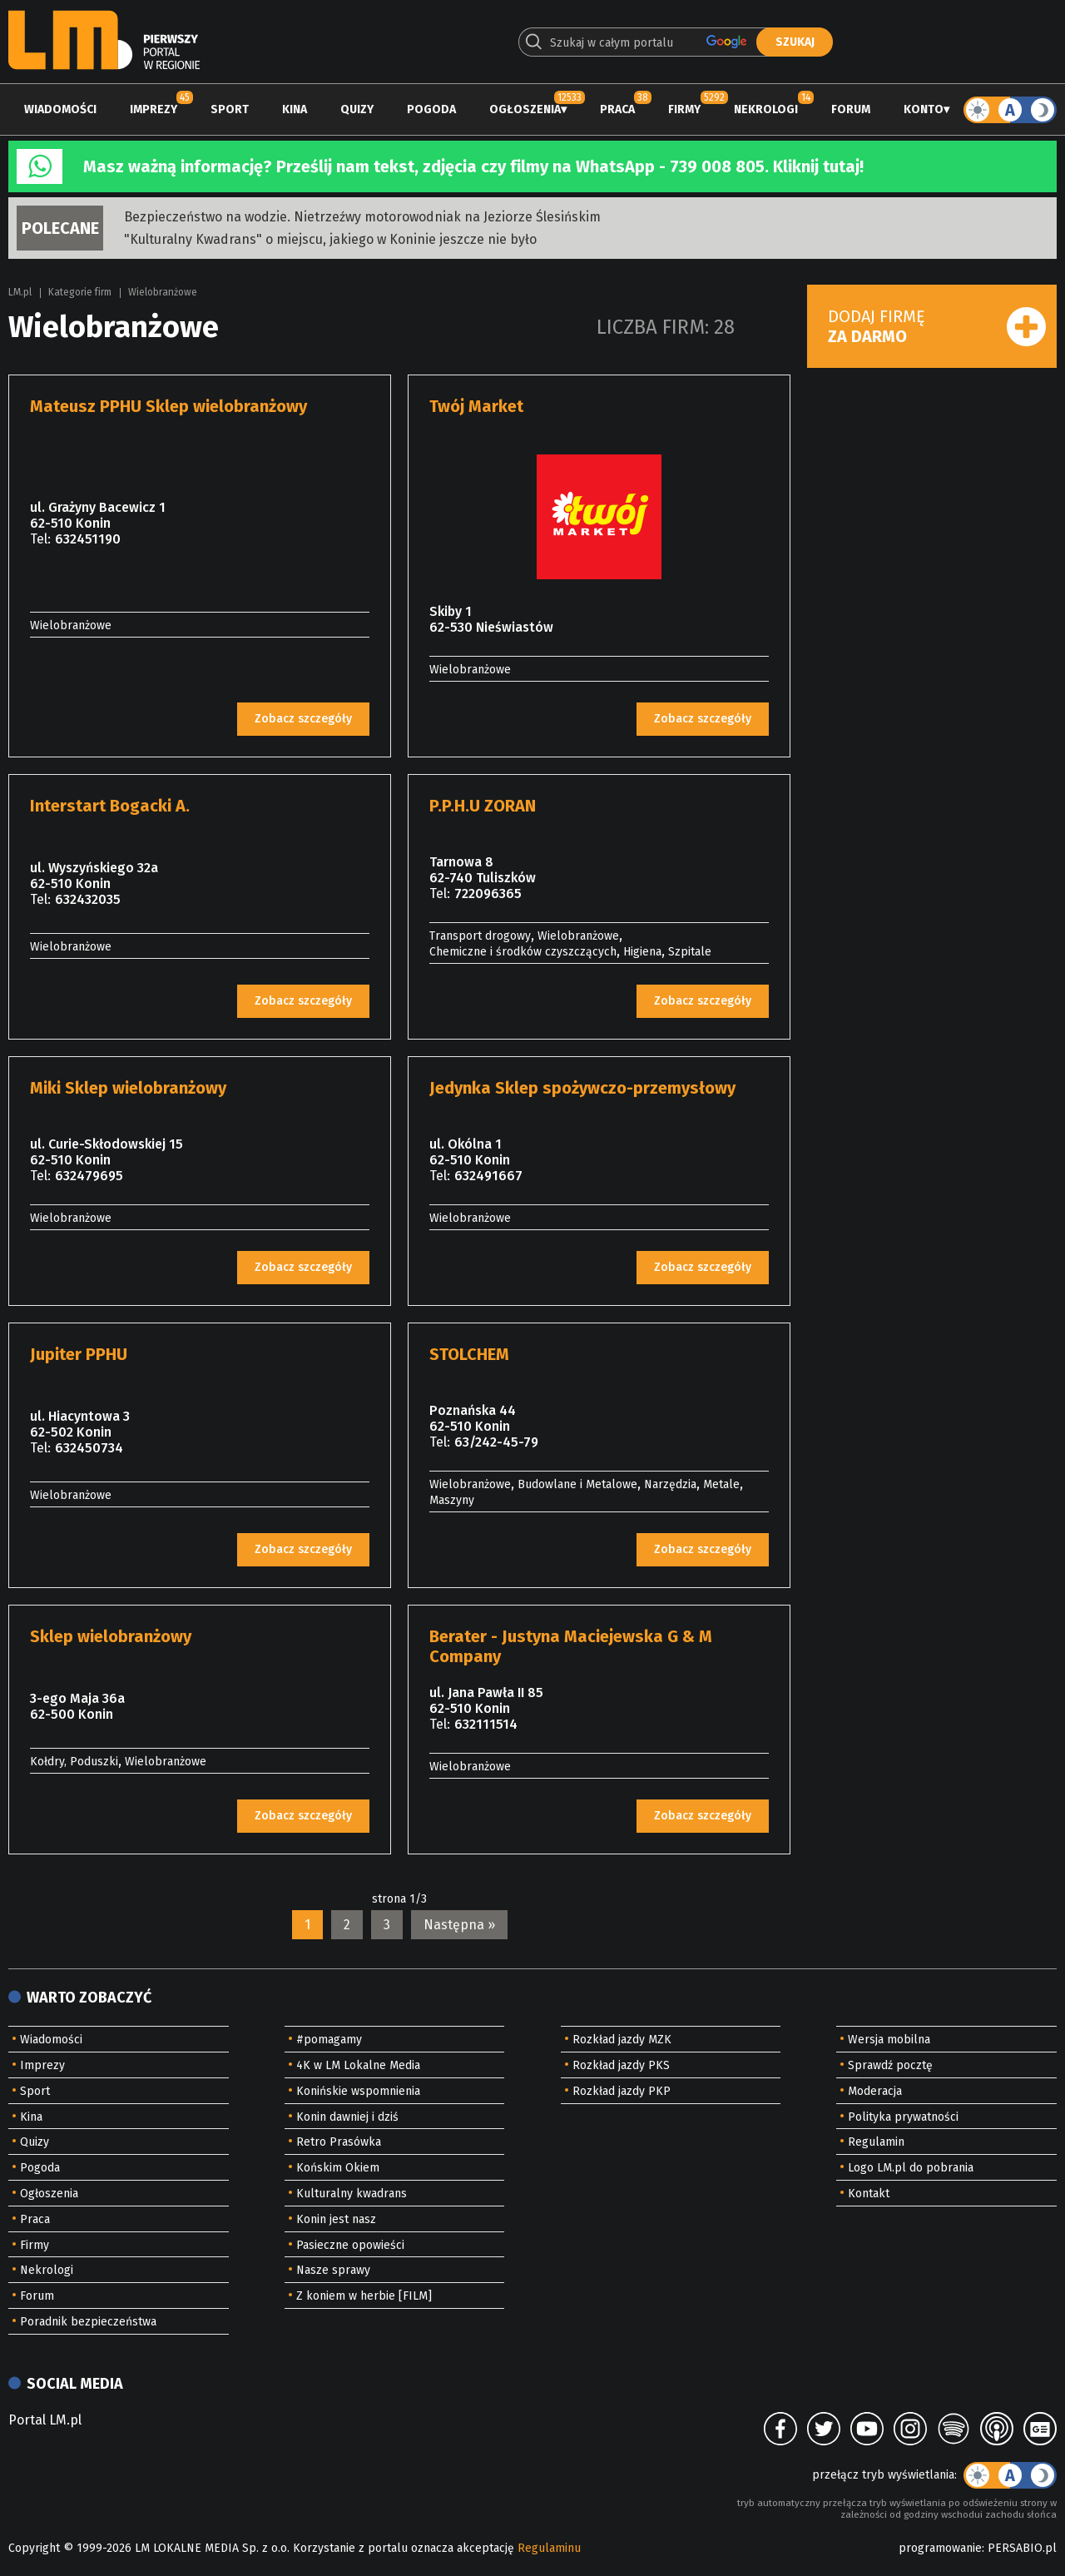 The image size is (1065, 2576). Describe the element at coordinates (153, 109) in the screenshot. I see `Imprezy` at that location.